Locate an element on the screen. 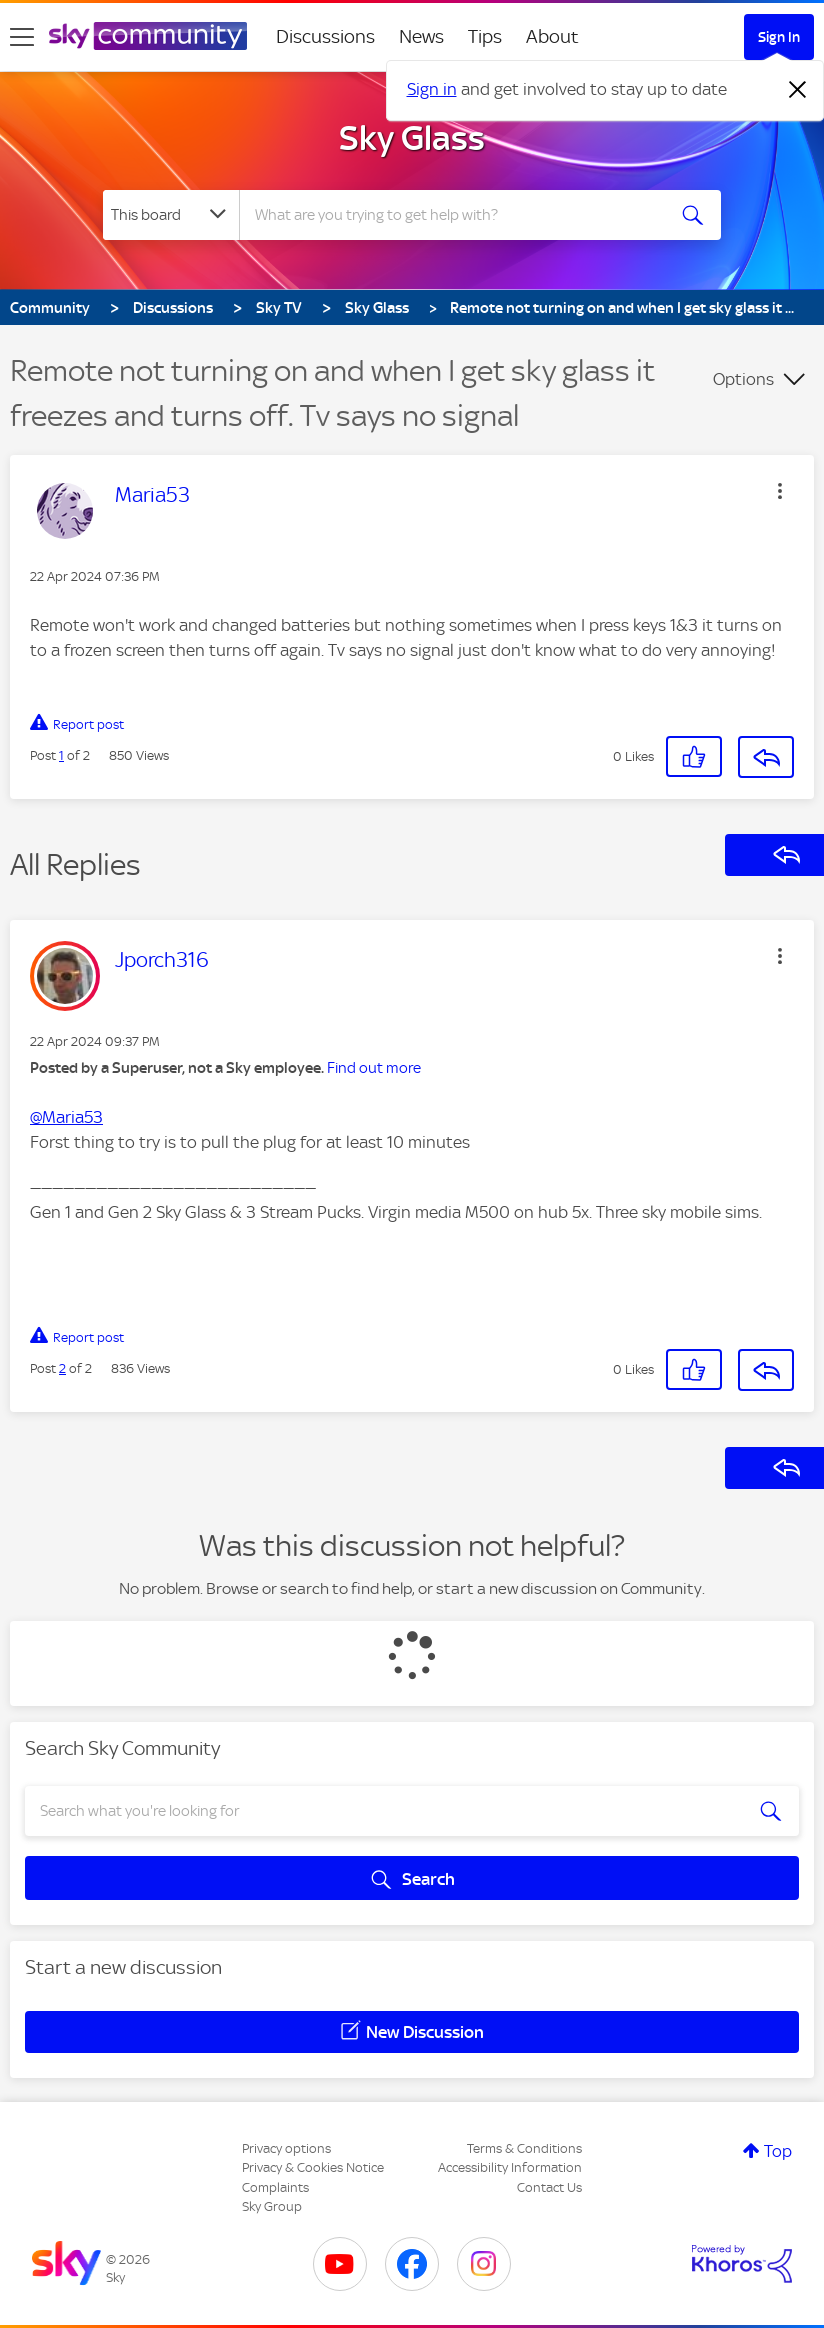 The height and width of the screenshot is (2328, 824). @Maria53 is located at coordinates (66, 1117).